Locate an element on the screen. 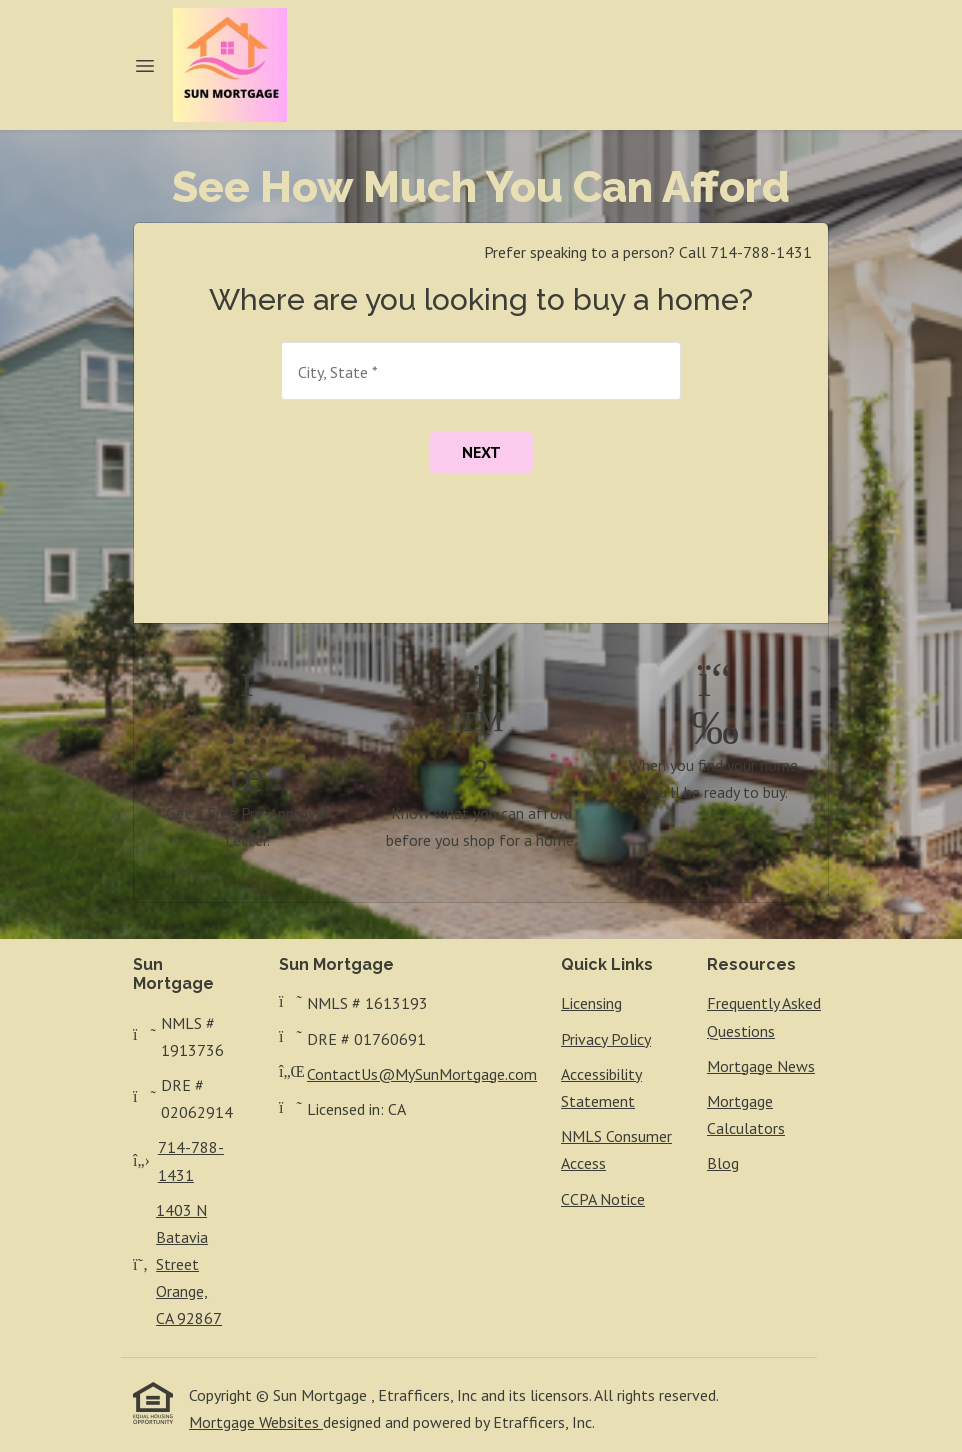 Image resolution: width=962 pixels, height=1452 pixels. Mortgage News is located at coordinates (761, 1066).